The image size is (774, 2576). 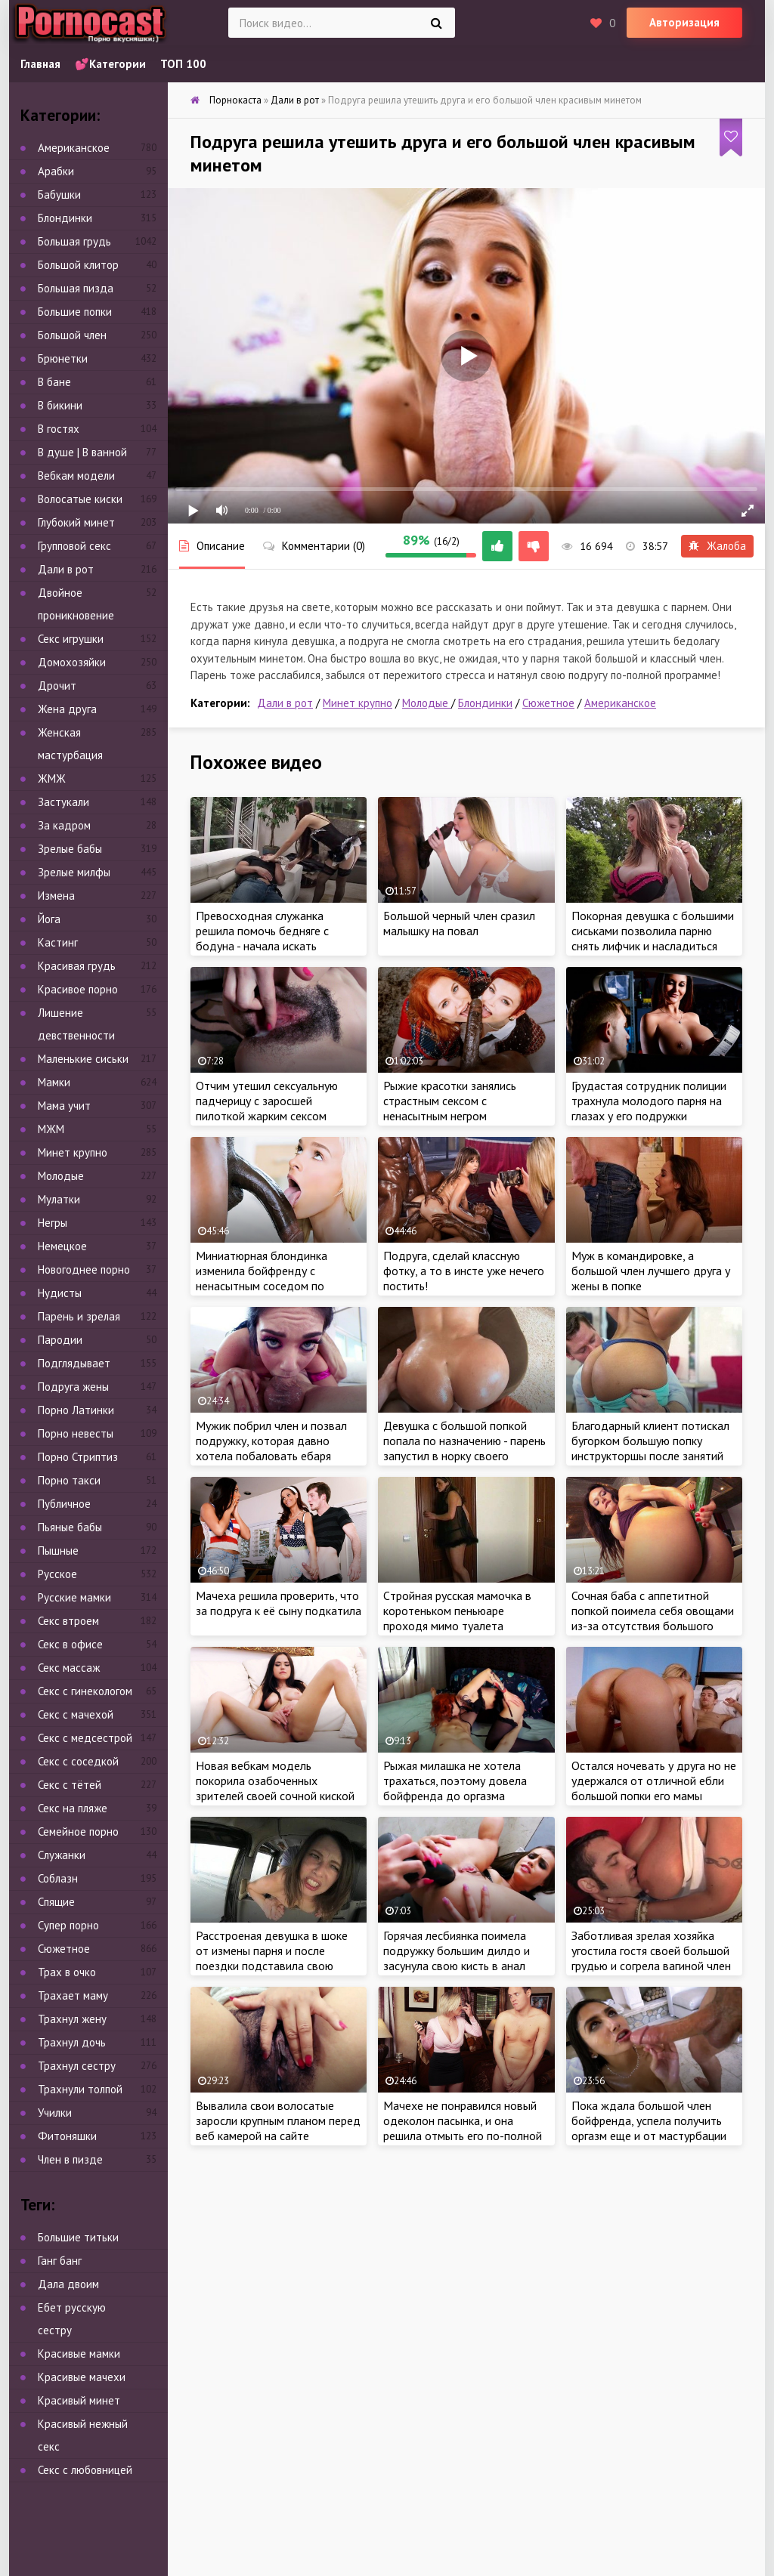 I want to click on Секс с соседкой, so click(x=78, y=1761).